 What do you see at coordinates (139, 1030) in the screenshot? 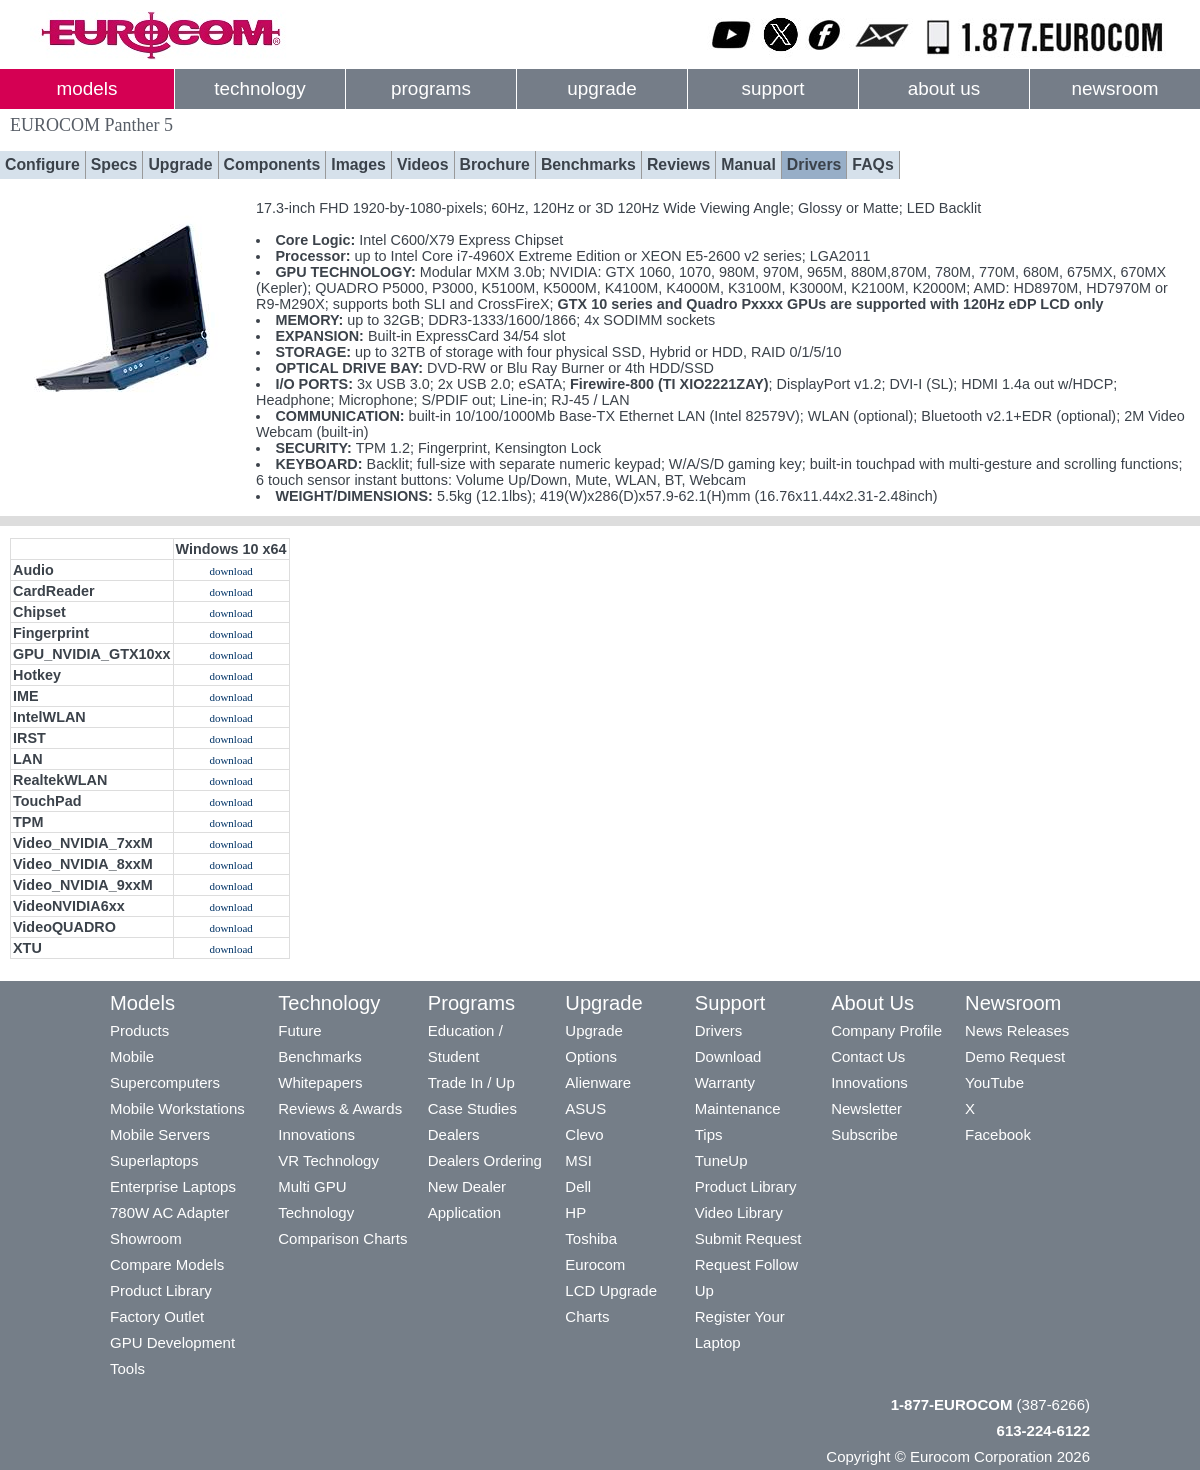
I see `Products` at bounding box center [139, 1030].